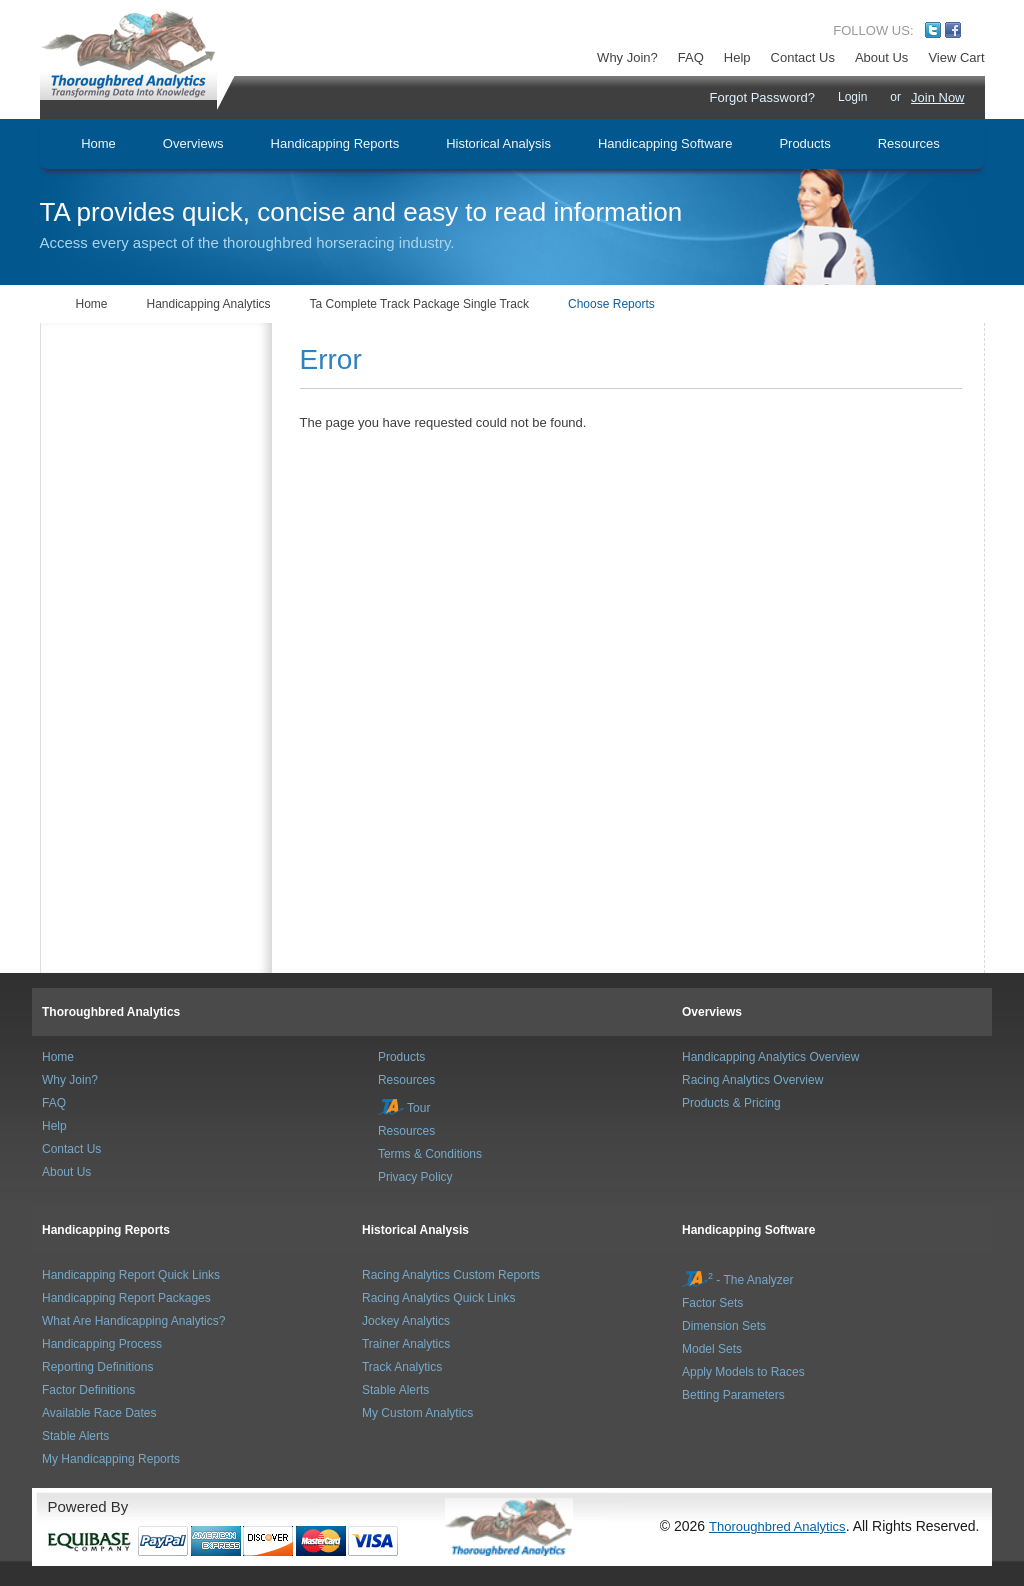 The height and width of the screenshot is (1586, 1024). I want to click on Handicapping Reports, so click(106, 1230).